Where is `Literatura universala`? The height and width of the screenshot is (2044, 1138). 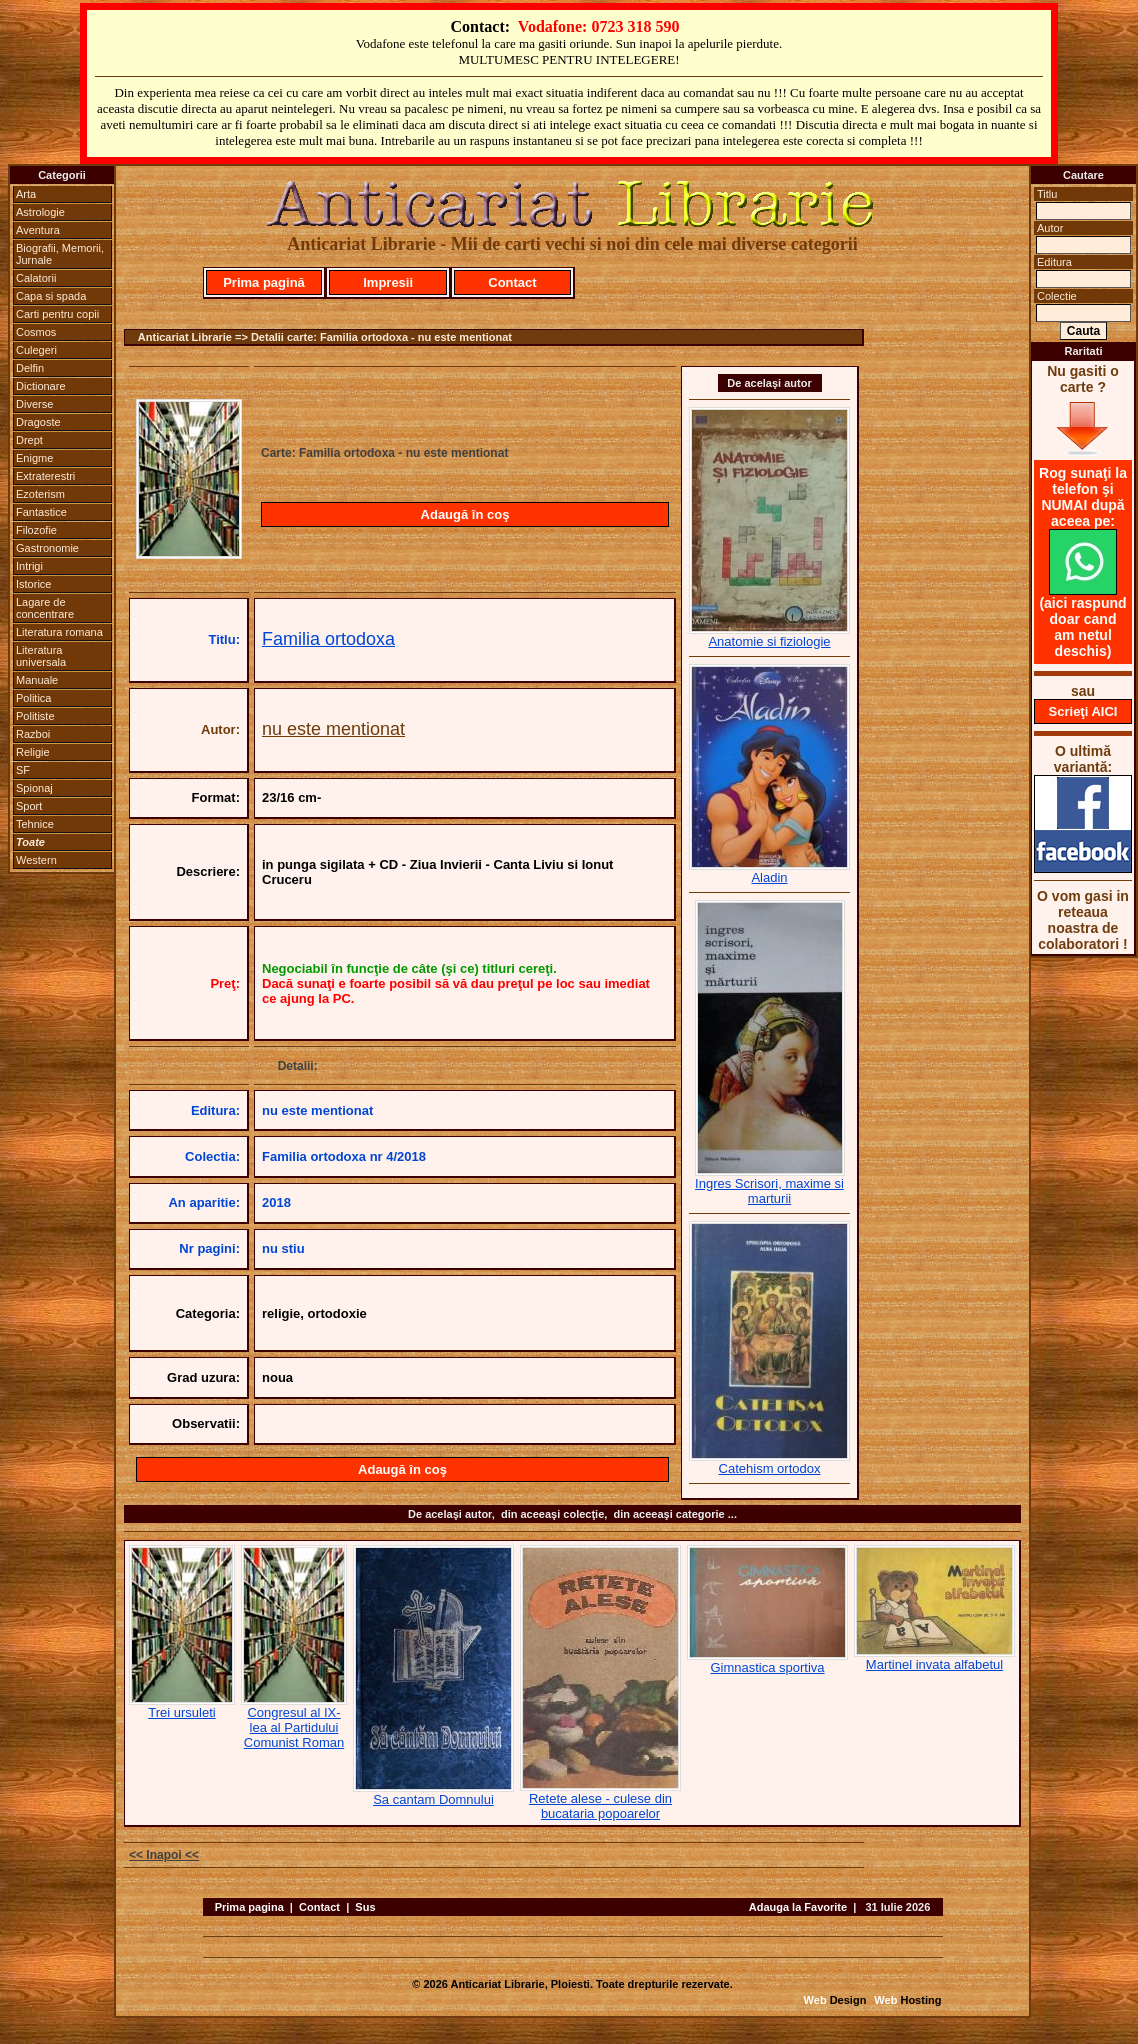 Literatura universala is located at coordinates (41, 656).